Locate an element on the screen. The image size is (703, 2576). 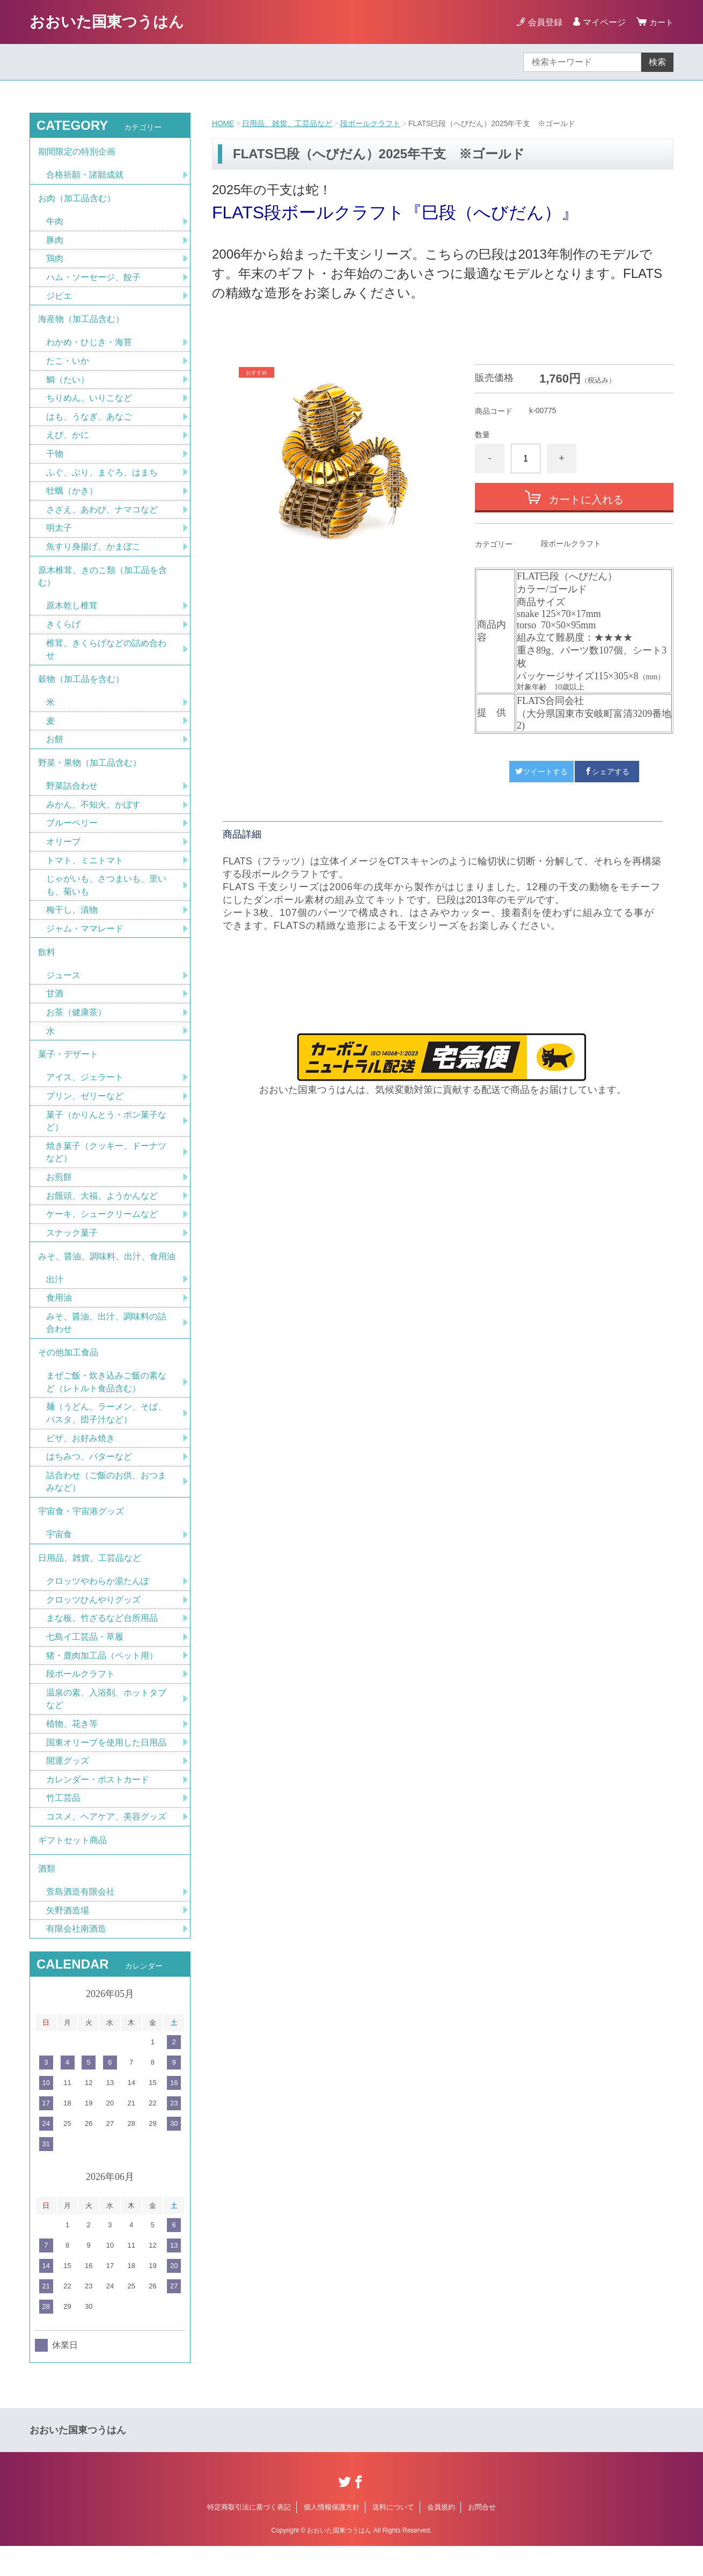
じゃがいも、さつまいも、里いも、菊いも is located at coordinates (106, 897).